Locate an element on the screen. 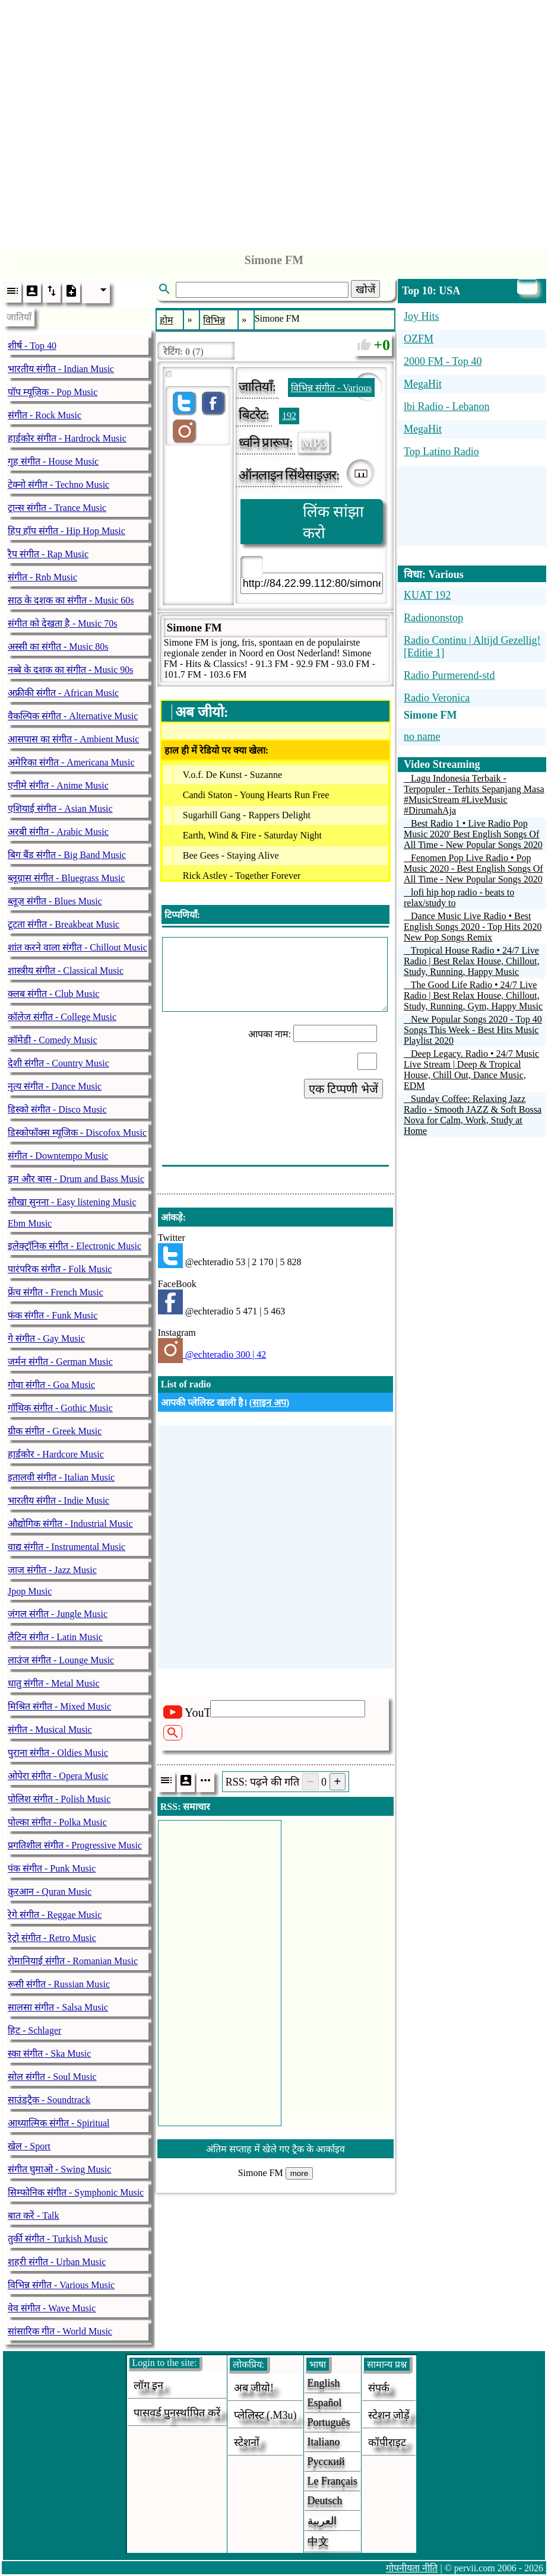 The height and width of the screenshot is (2576, 548). अरबी संगीत - Arabic Music is located at coordinates (58, 832).